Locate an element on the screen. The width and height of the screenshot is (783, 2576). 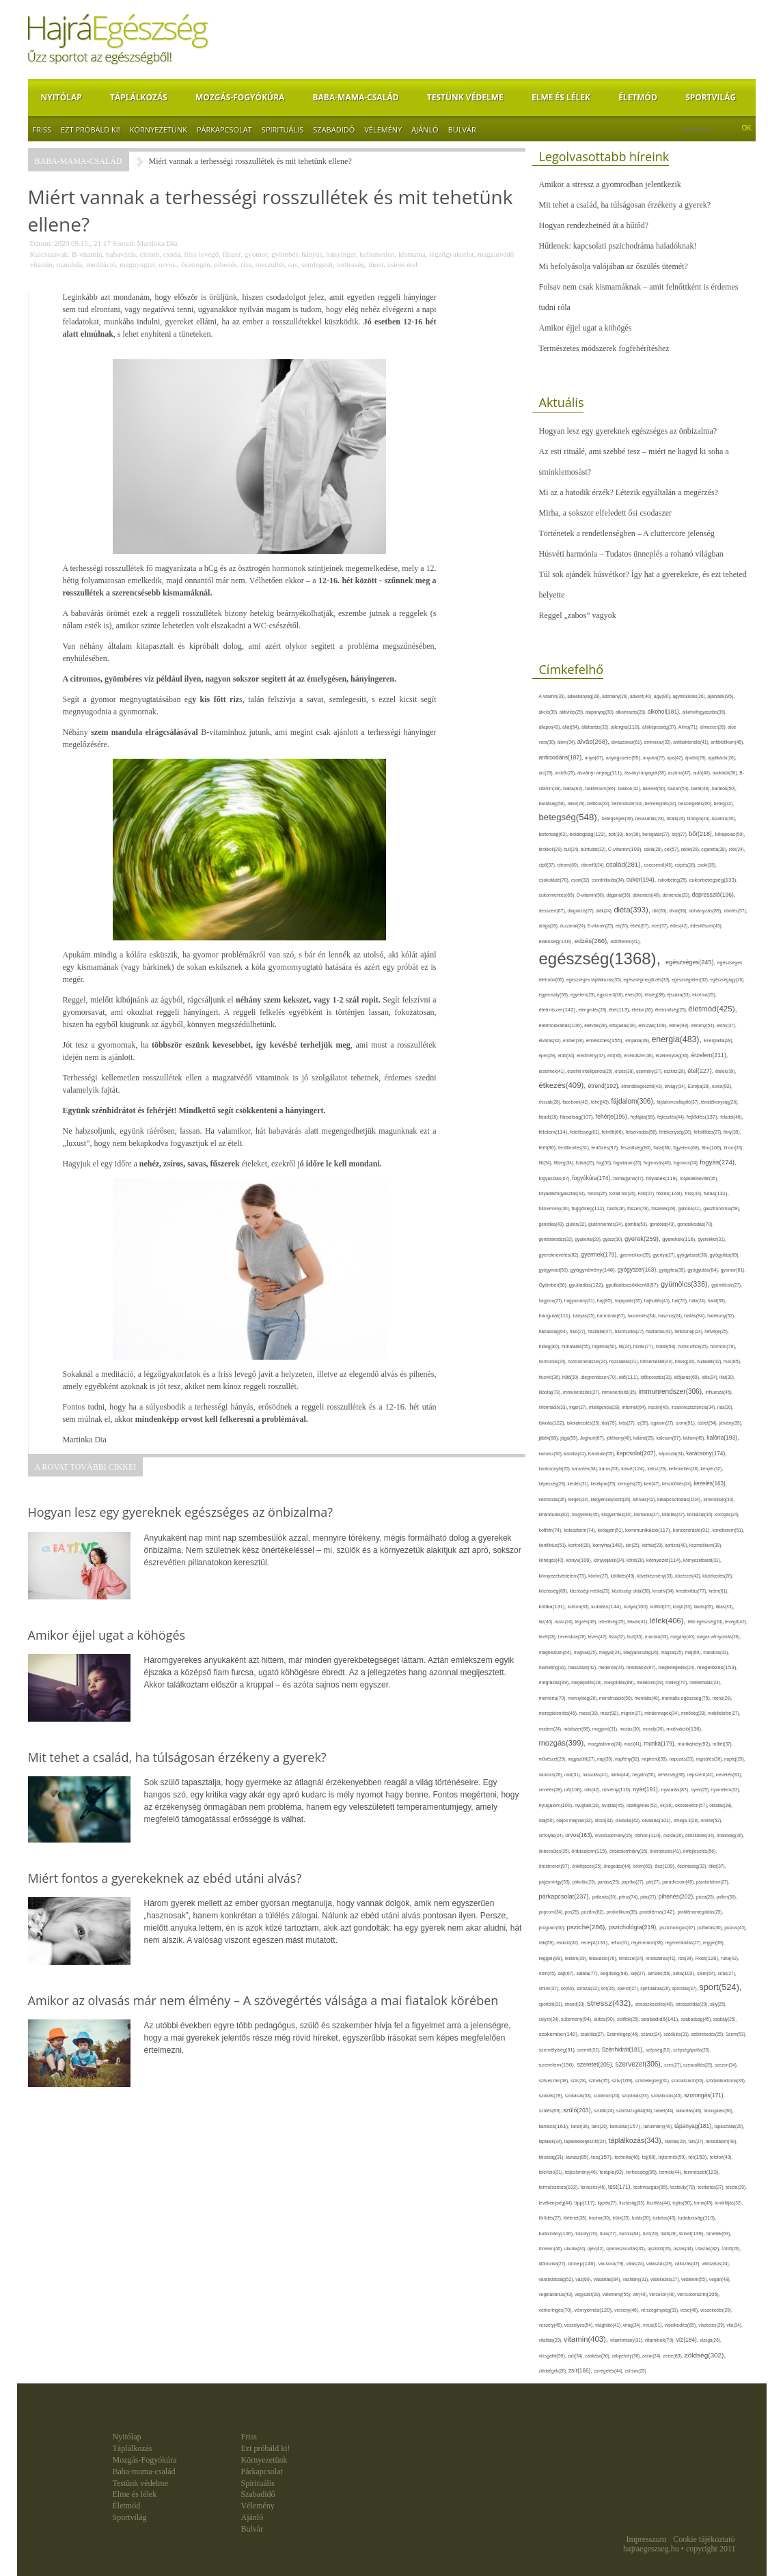
ápolás(29), is located at coordinates (697, 757).